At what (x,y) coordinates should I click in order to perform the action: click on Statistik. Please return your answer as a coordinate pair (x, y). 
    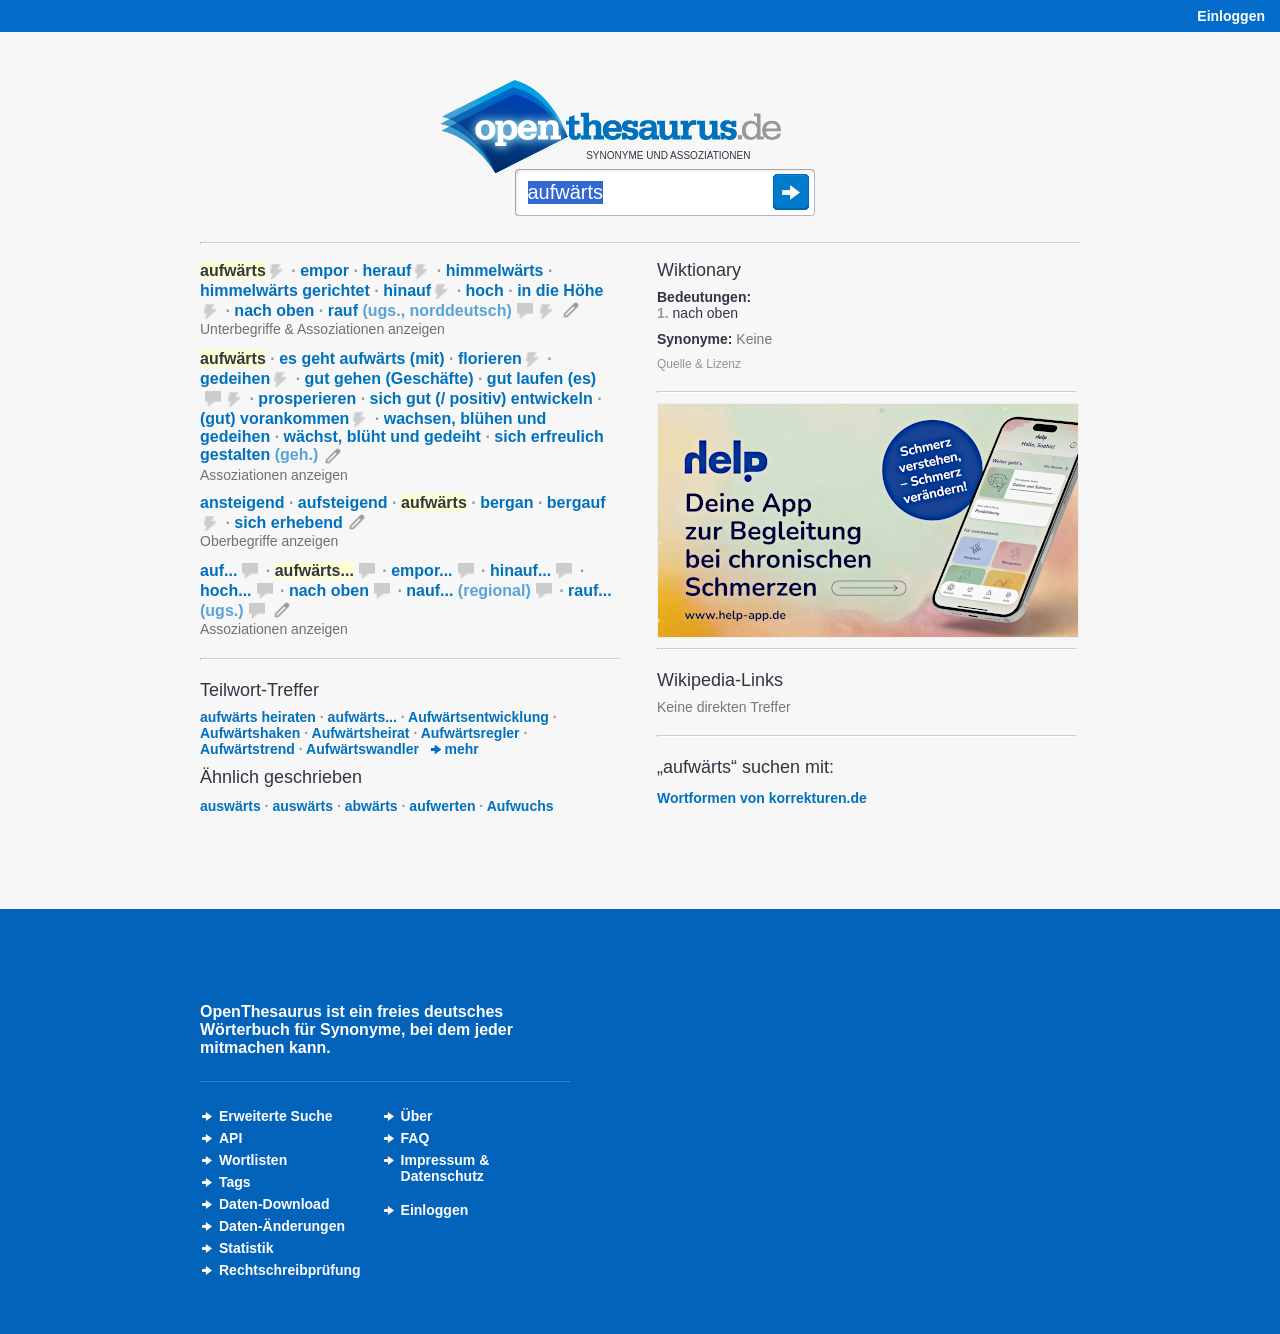
    Looking at the image, I should click on (246, 1248).